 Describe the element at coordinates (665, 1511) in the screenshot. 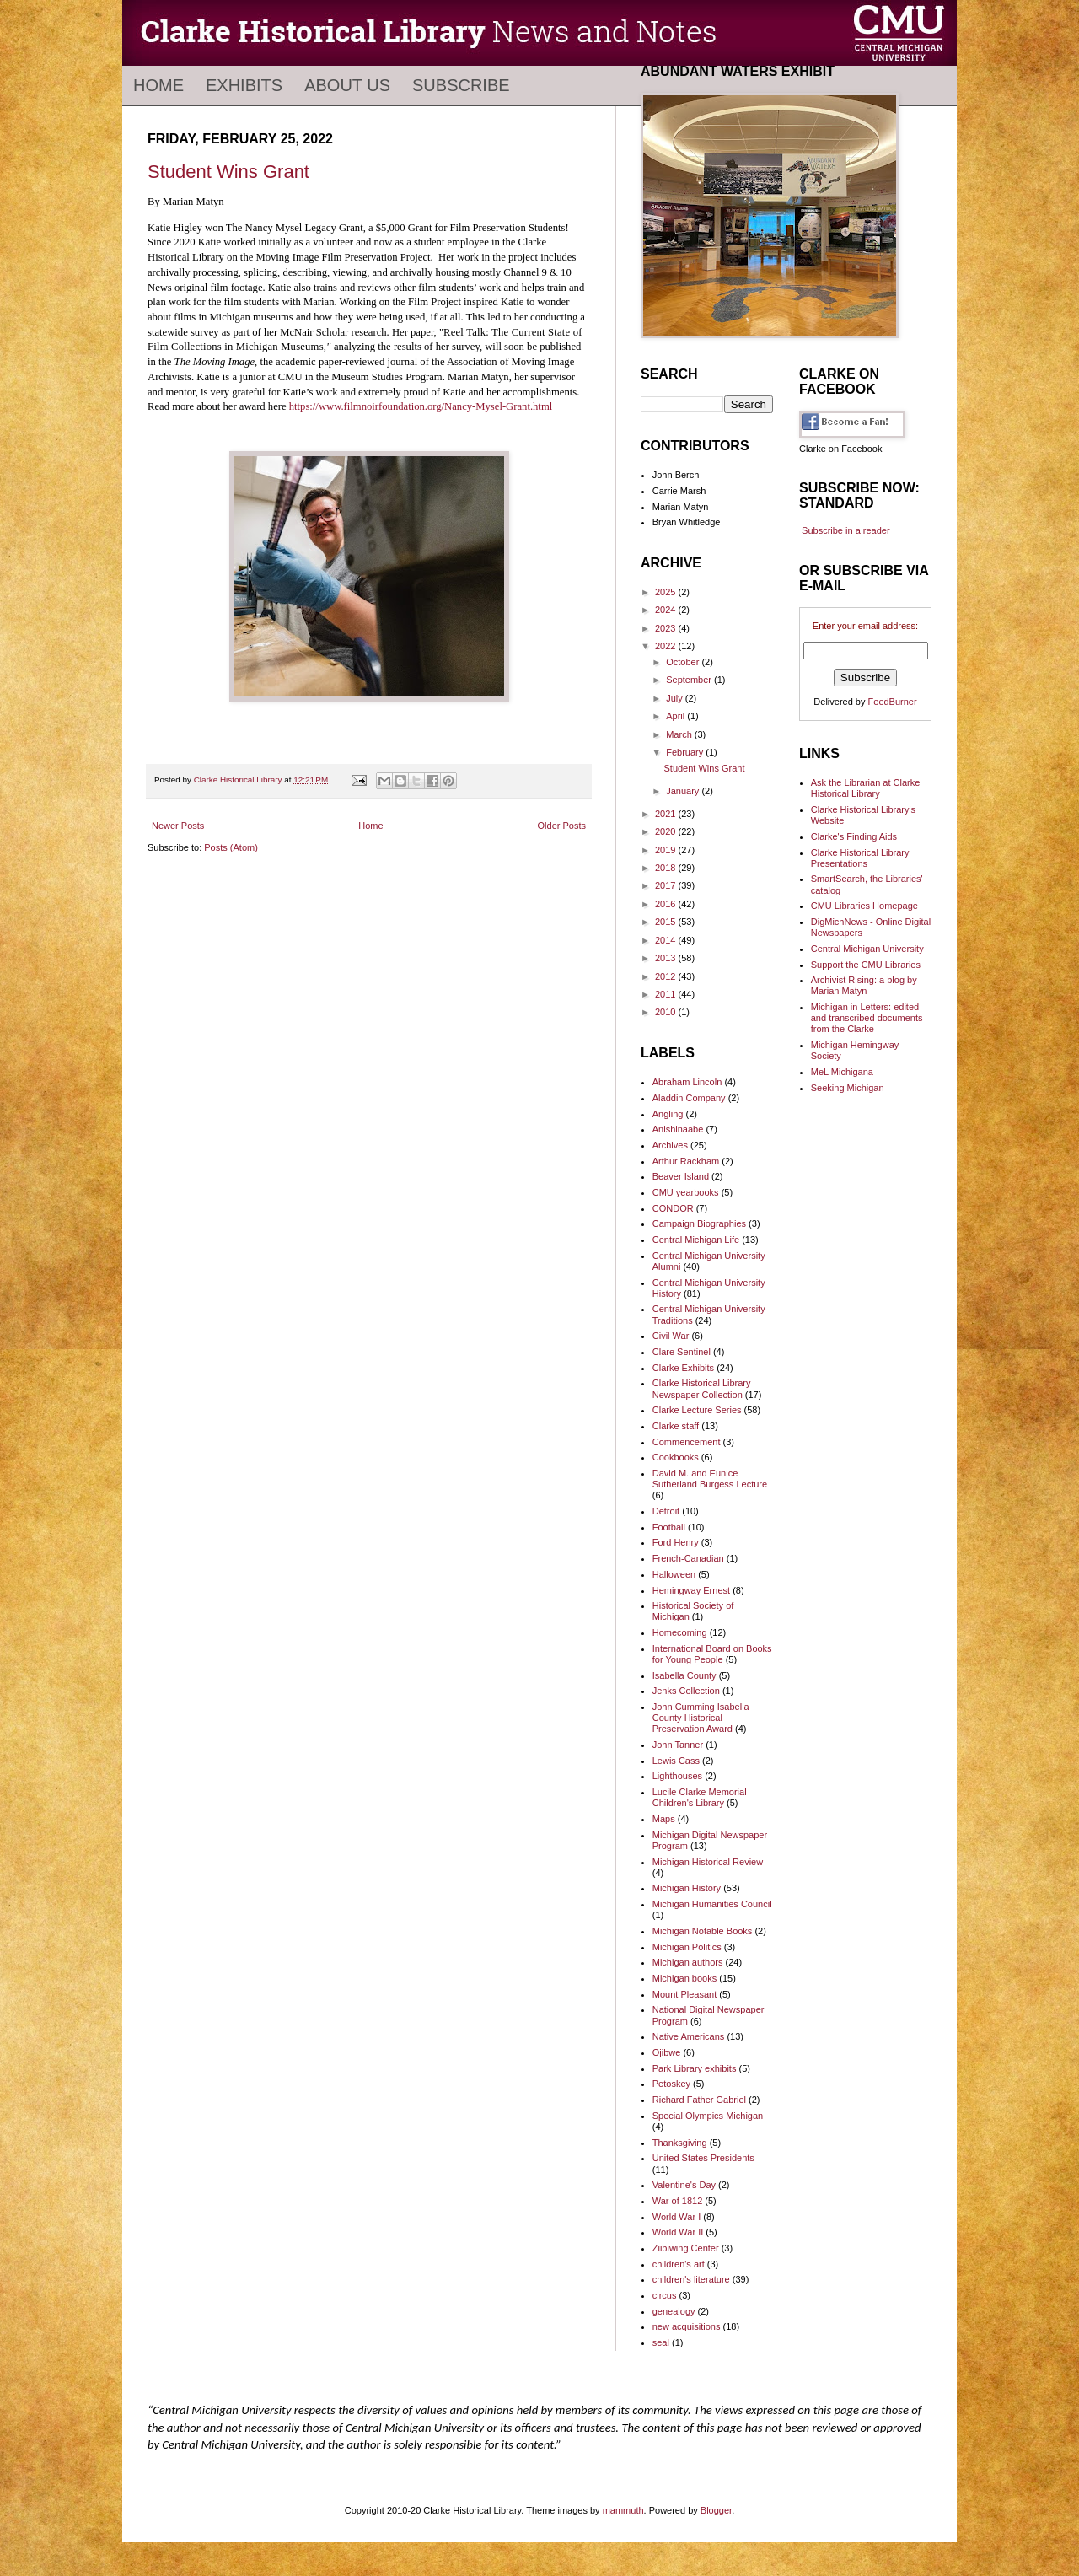

I see `Detroit` at that location.